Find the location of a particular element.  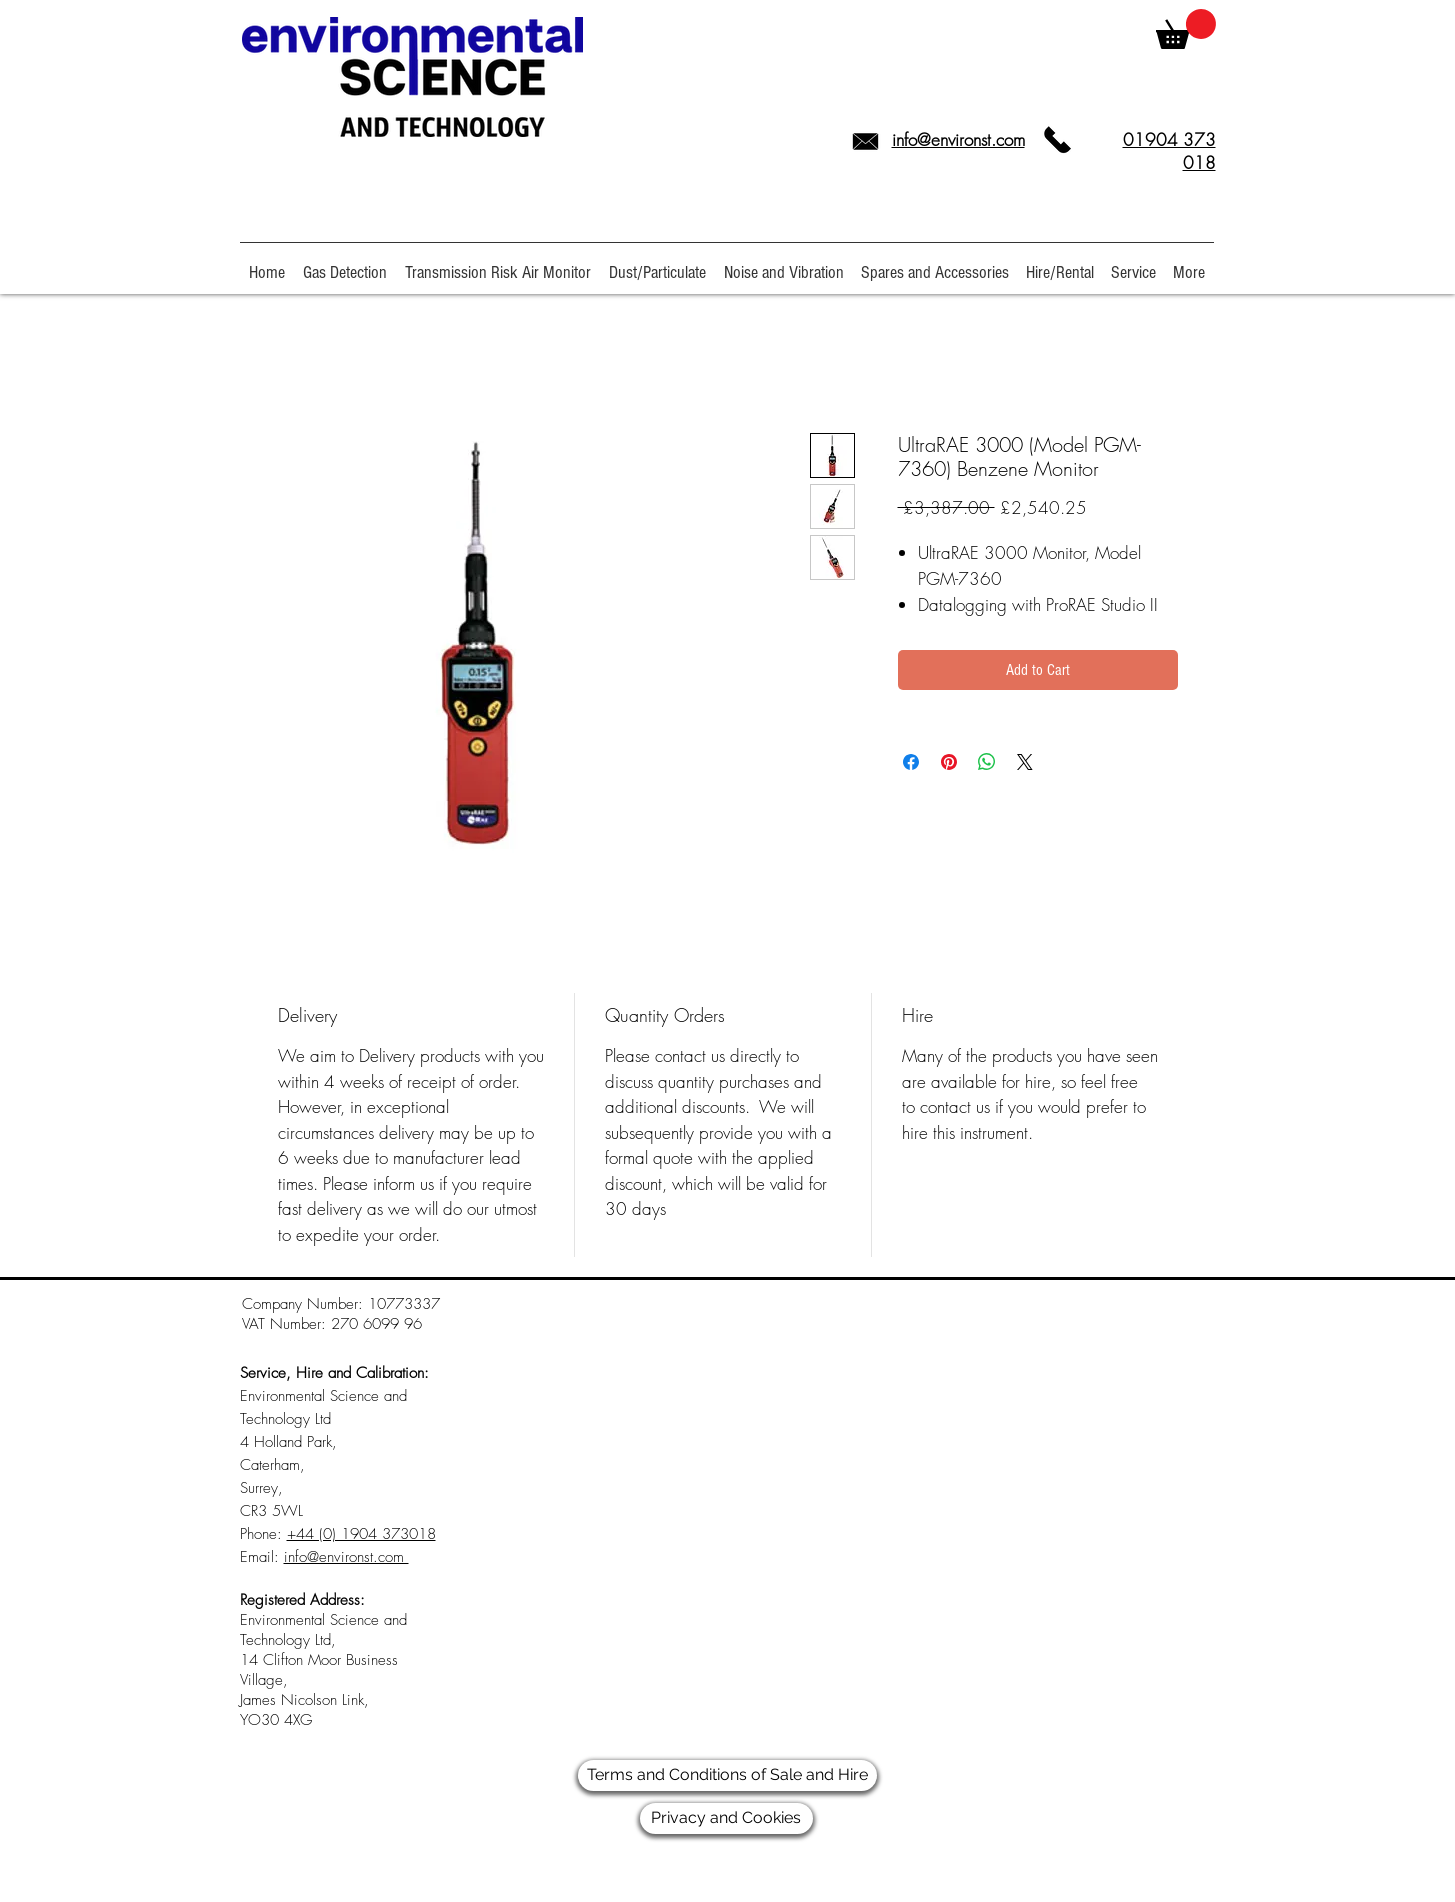

[Share on WhatsApp] is located at coordinates (987, 762).